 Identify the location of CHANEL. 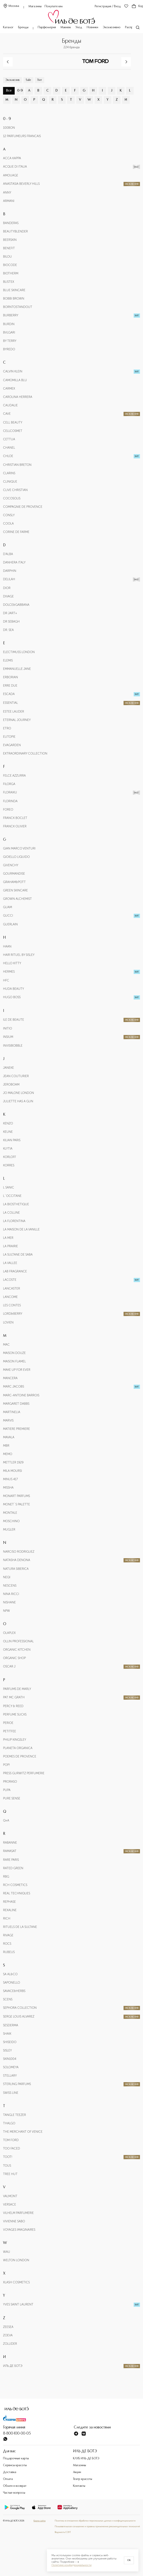
(9, 447).